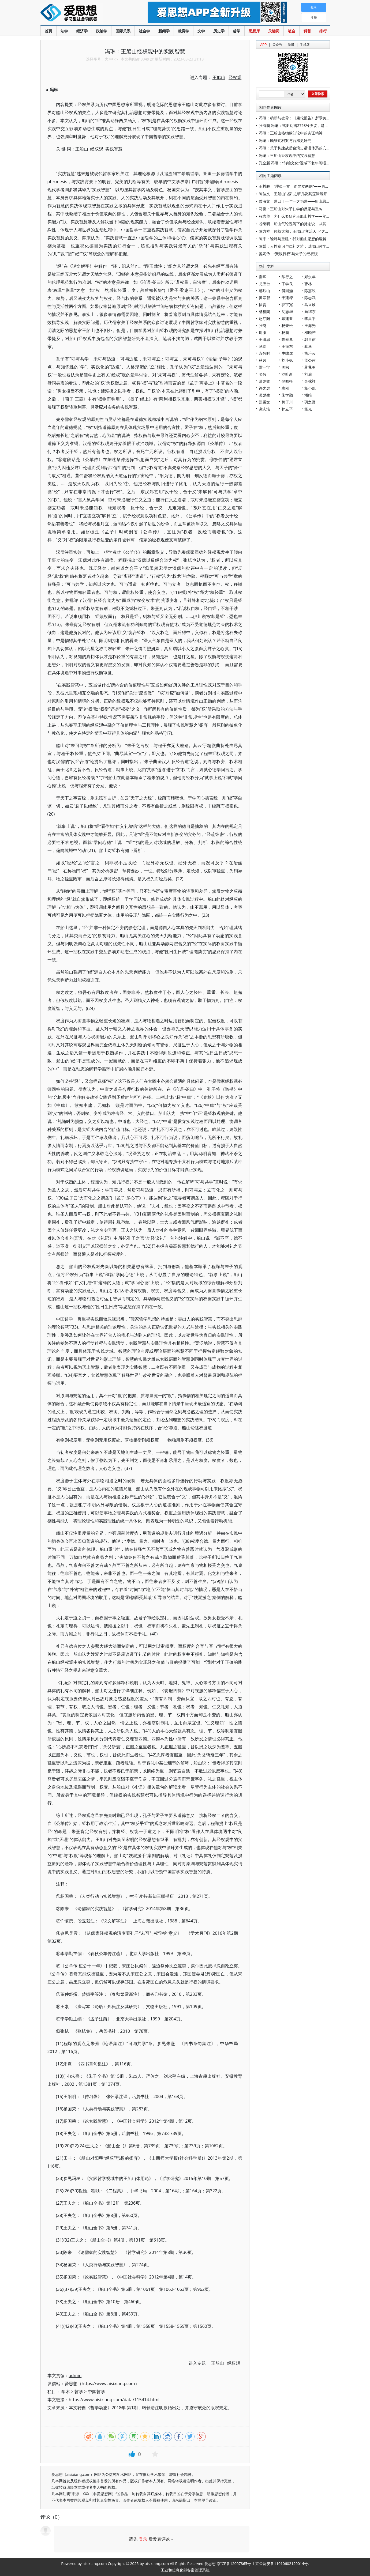  I want to click on 刘瑜, so click(308, 374).